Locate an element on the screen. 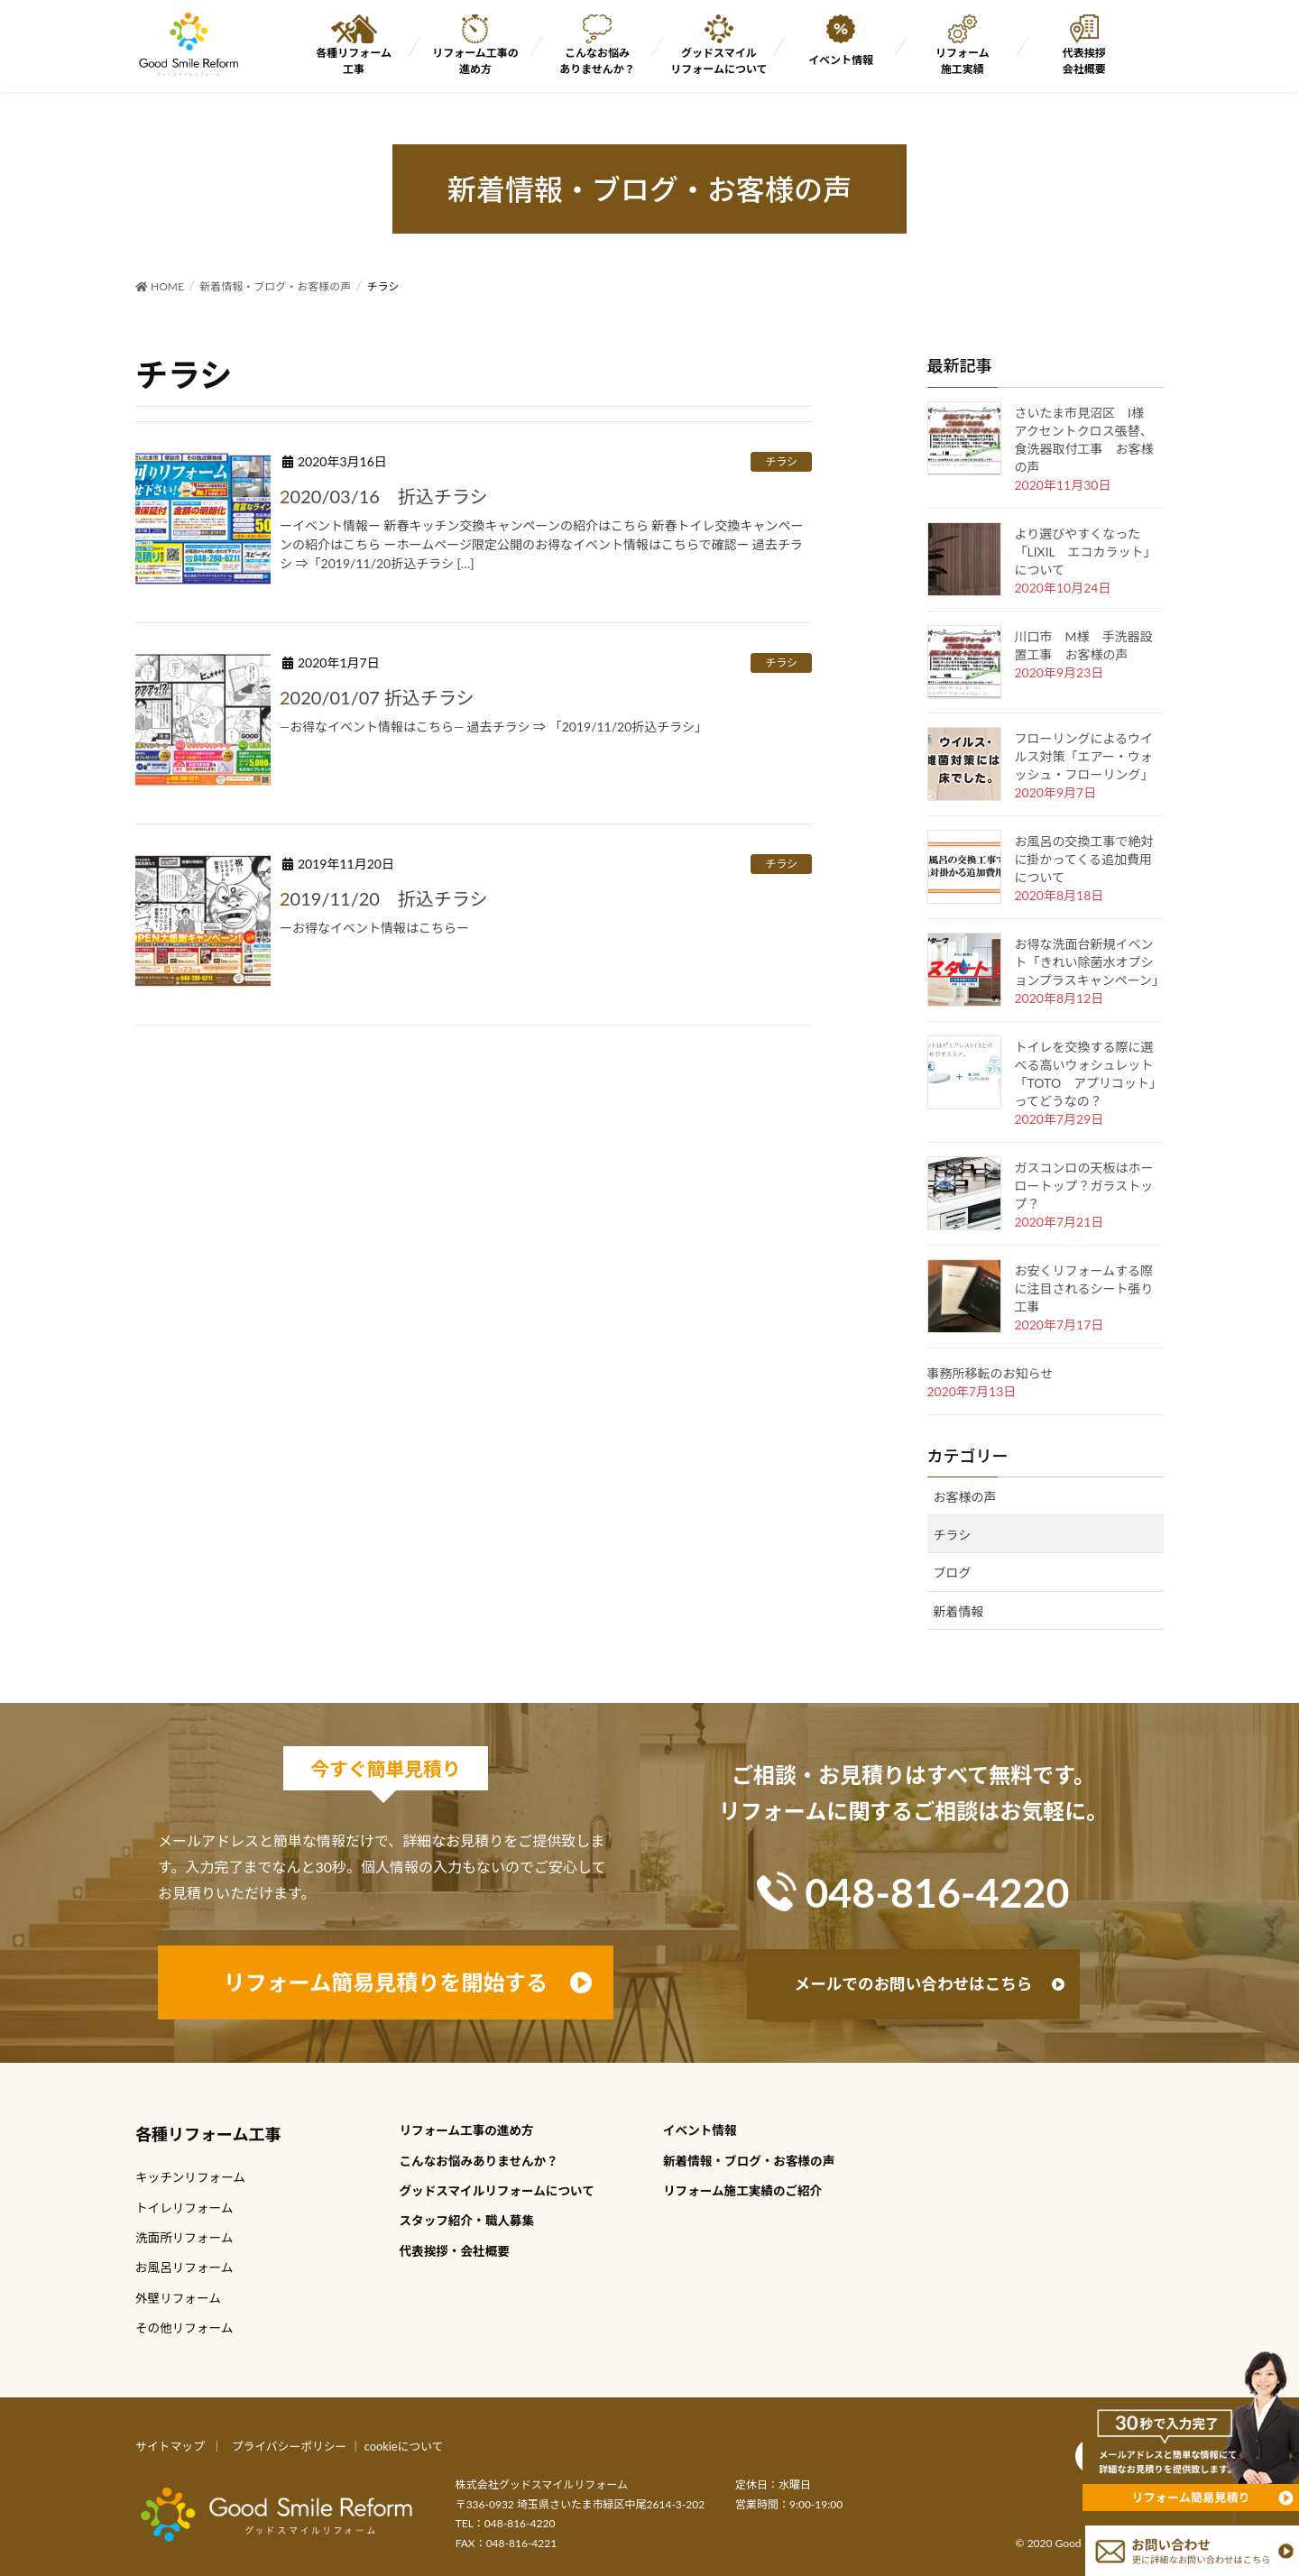  2020/01/07 折込チラシ is located at coordinates (377, 697).